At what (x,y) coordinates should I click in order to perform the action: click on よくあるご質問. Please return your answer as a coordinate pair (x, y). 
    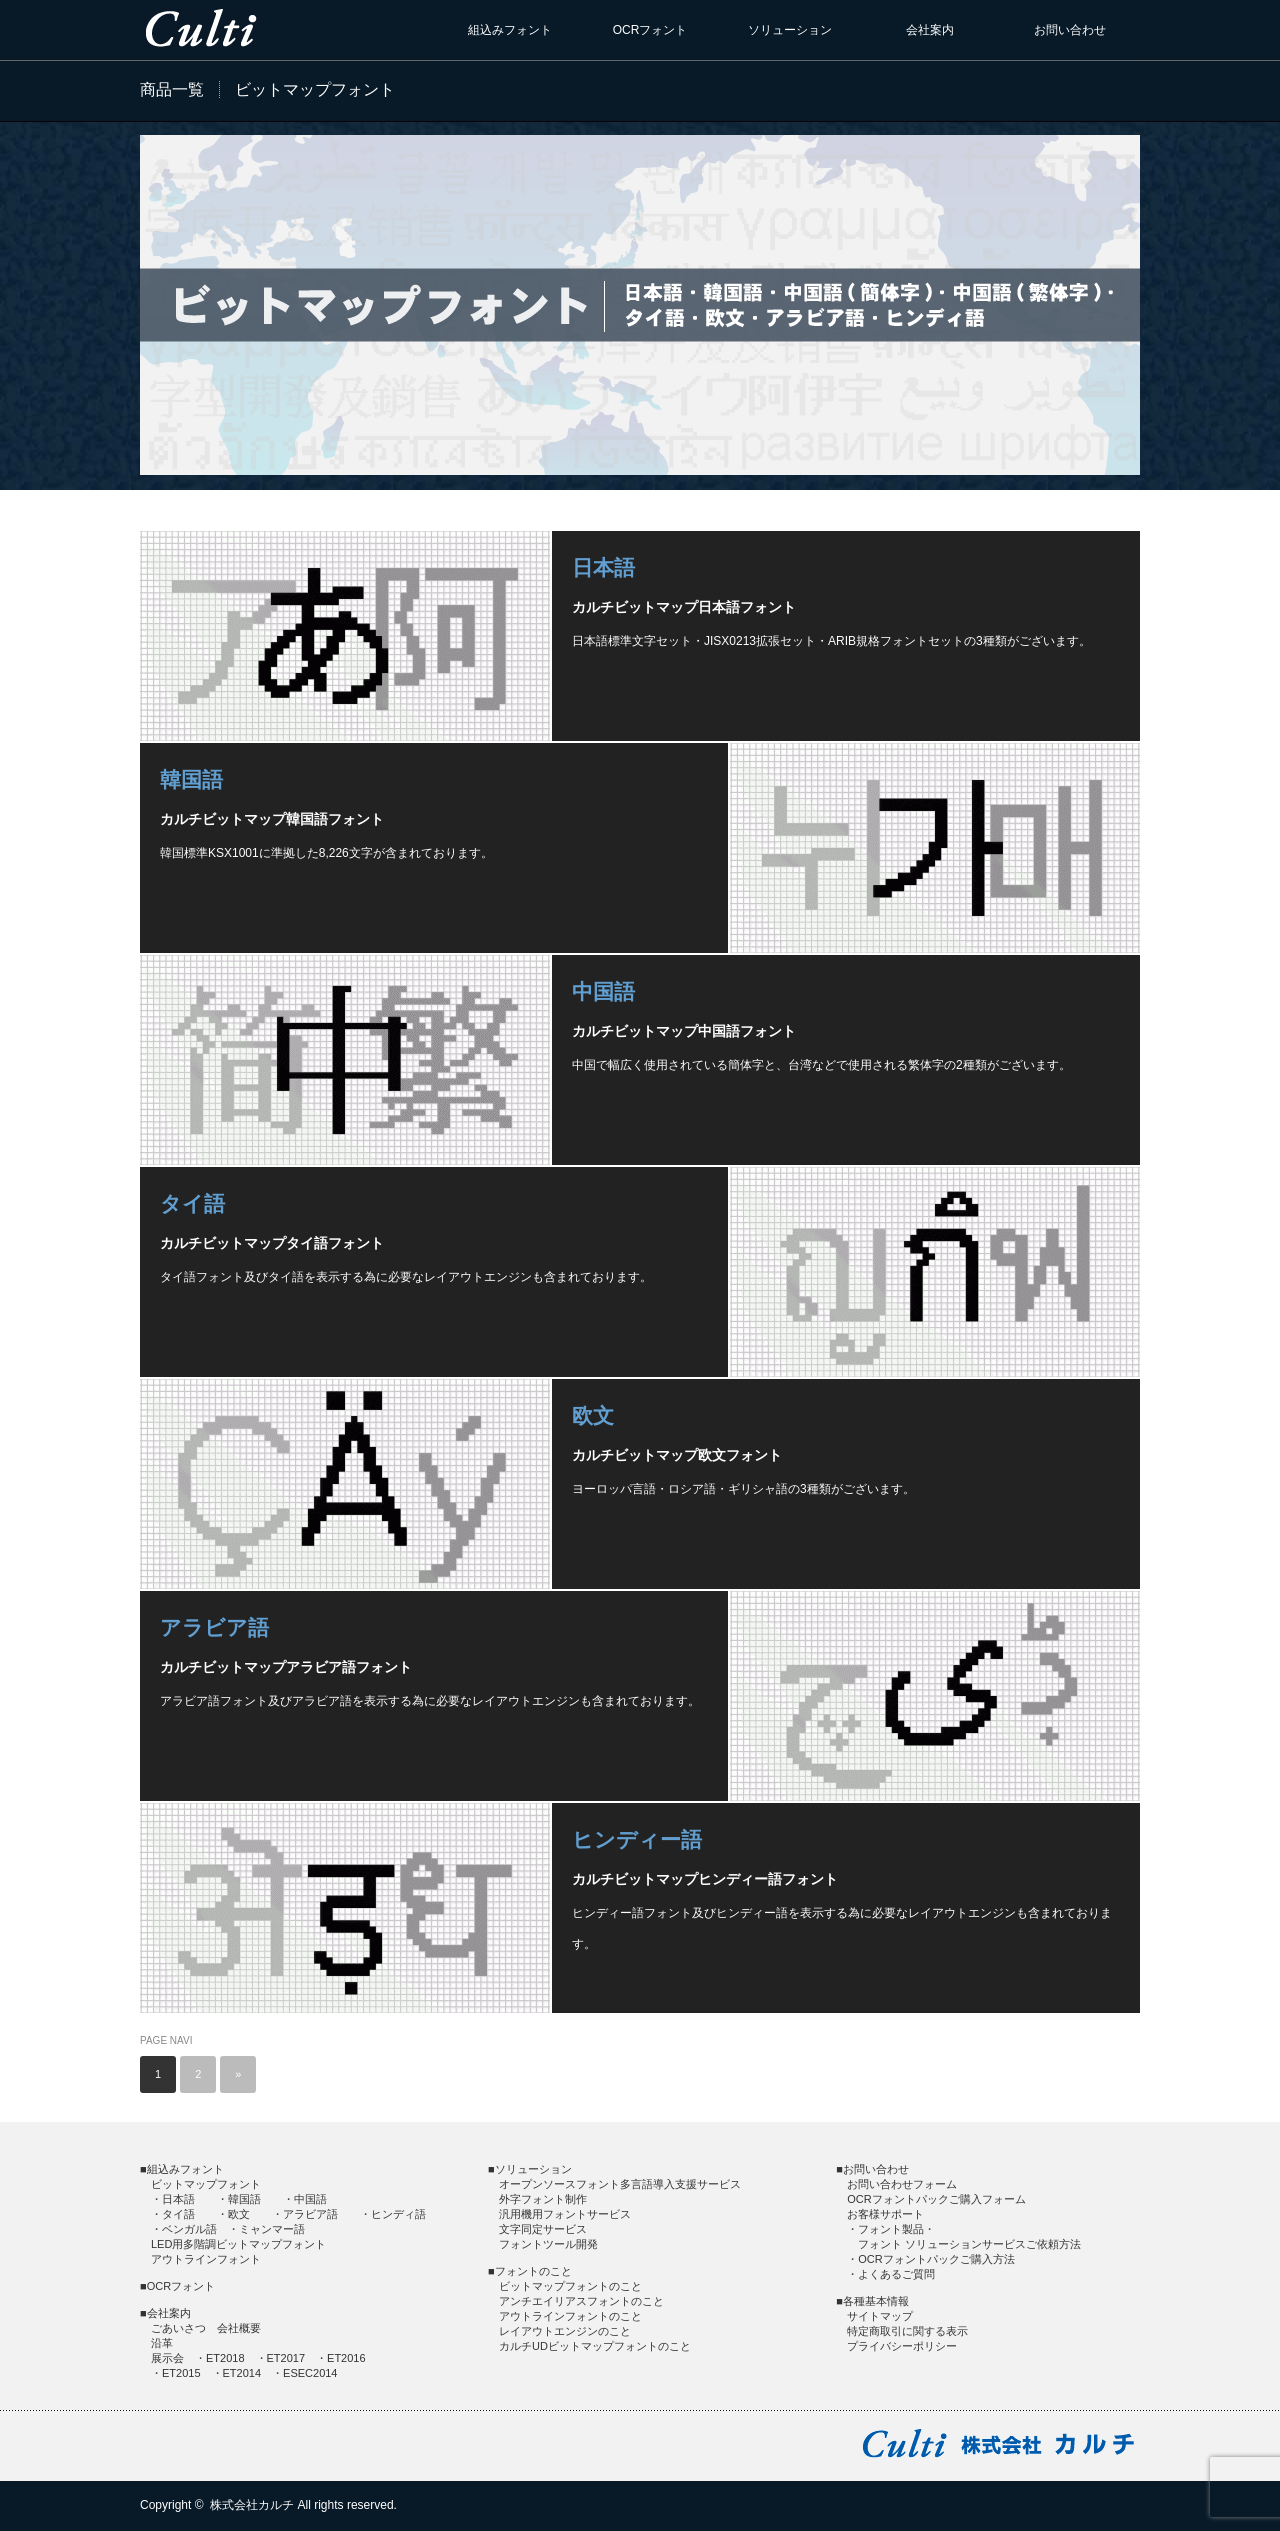
    Looking at the image, I should click on (896, 2274).